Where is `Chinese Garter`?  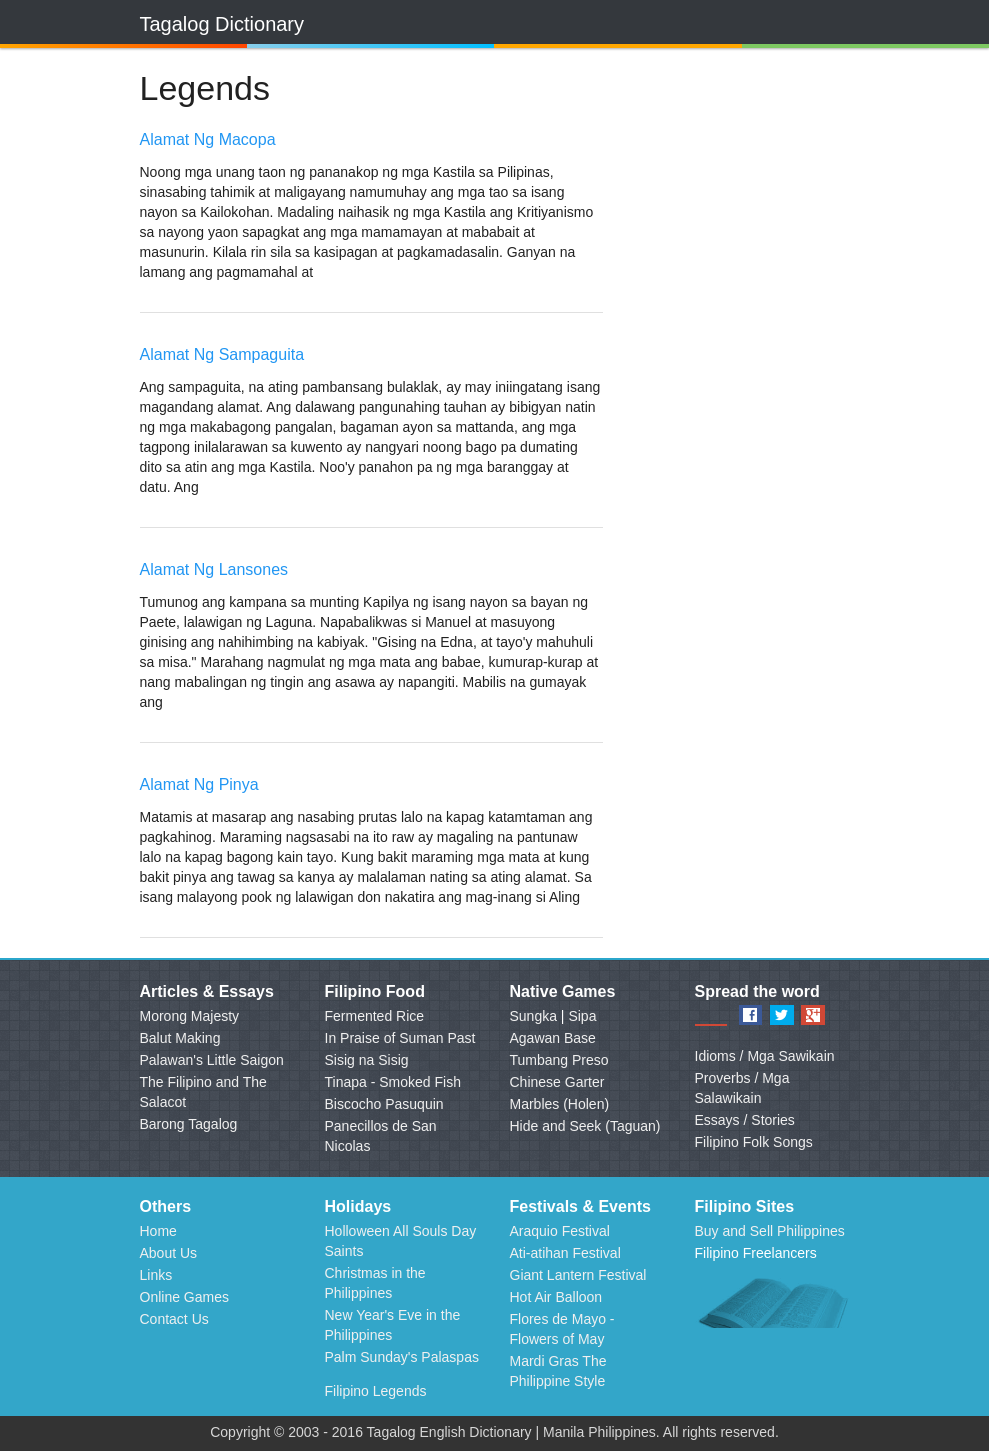 Chinese Garter is located at coordinates (557, 1082).